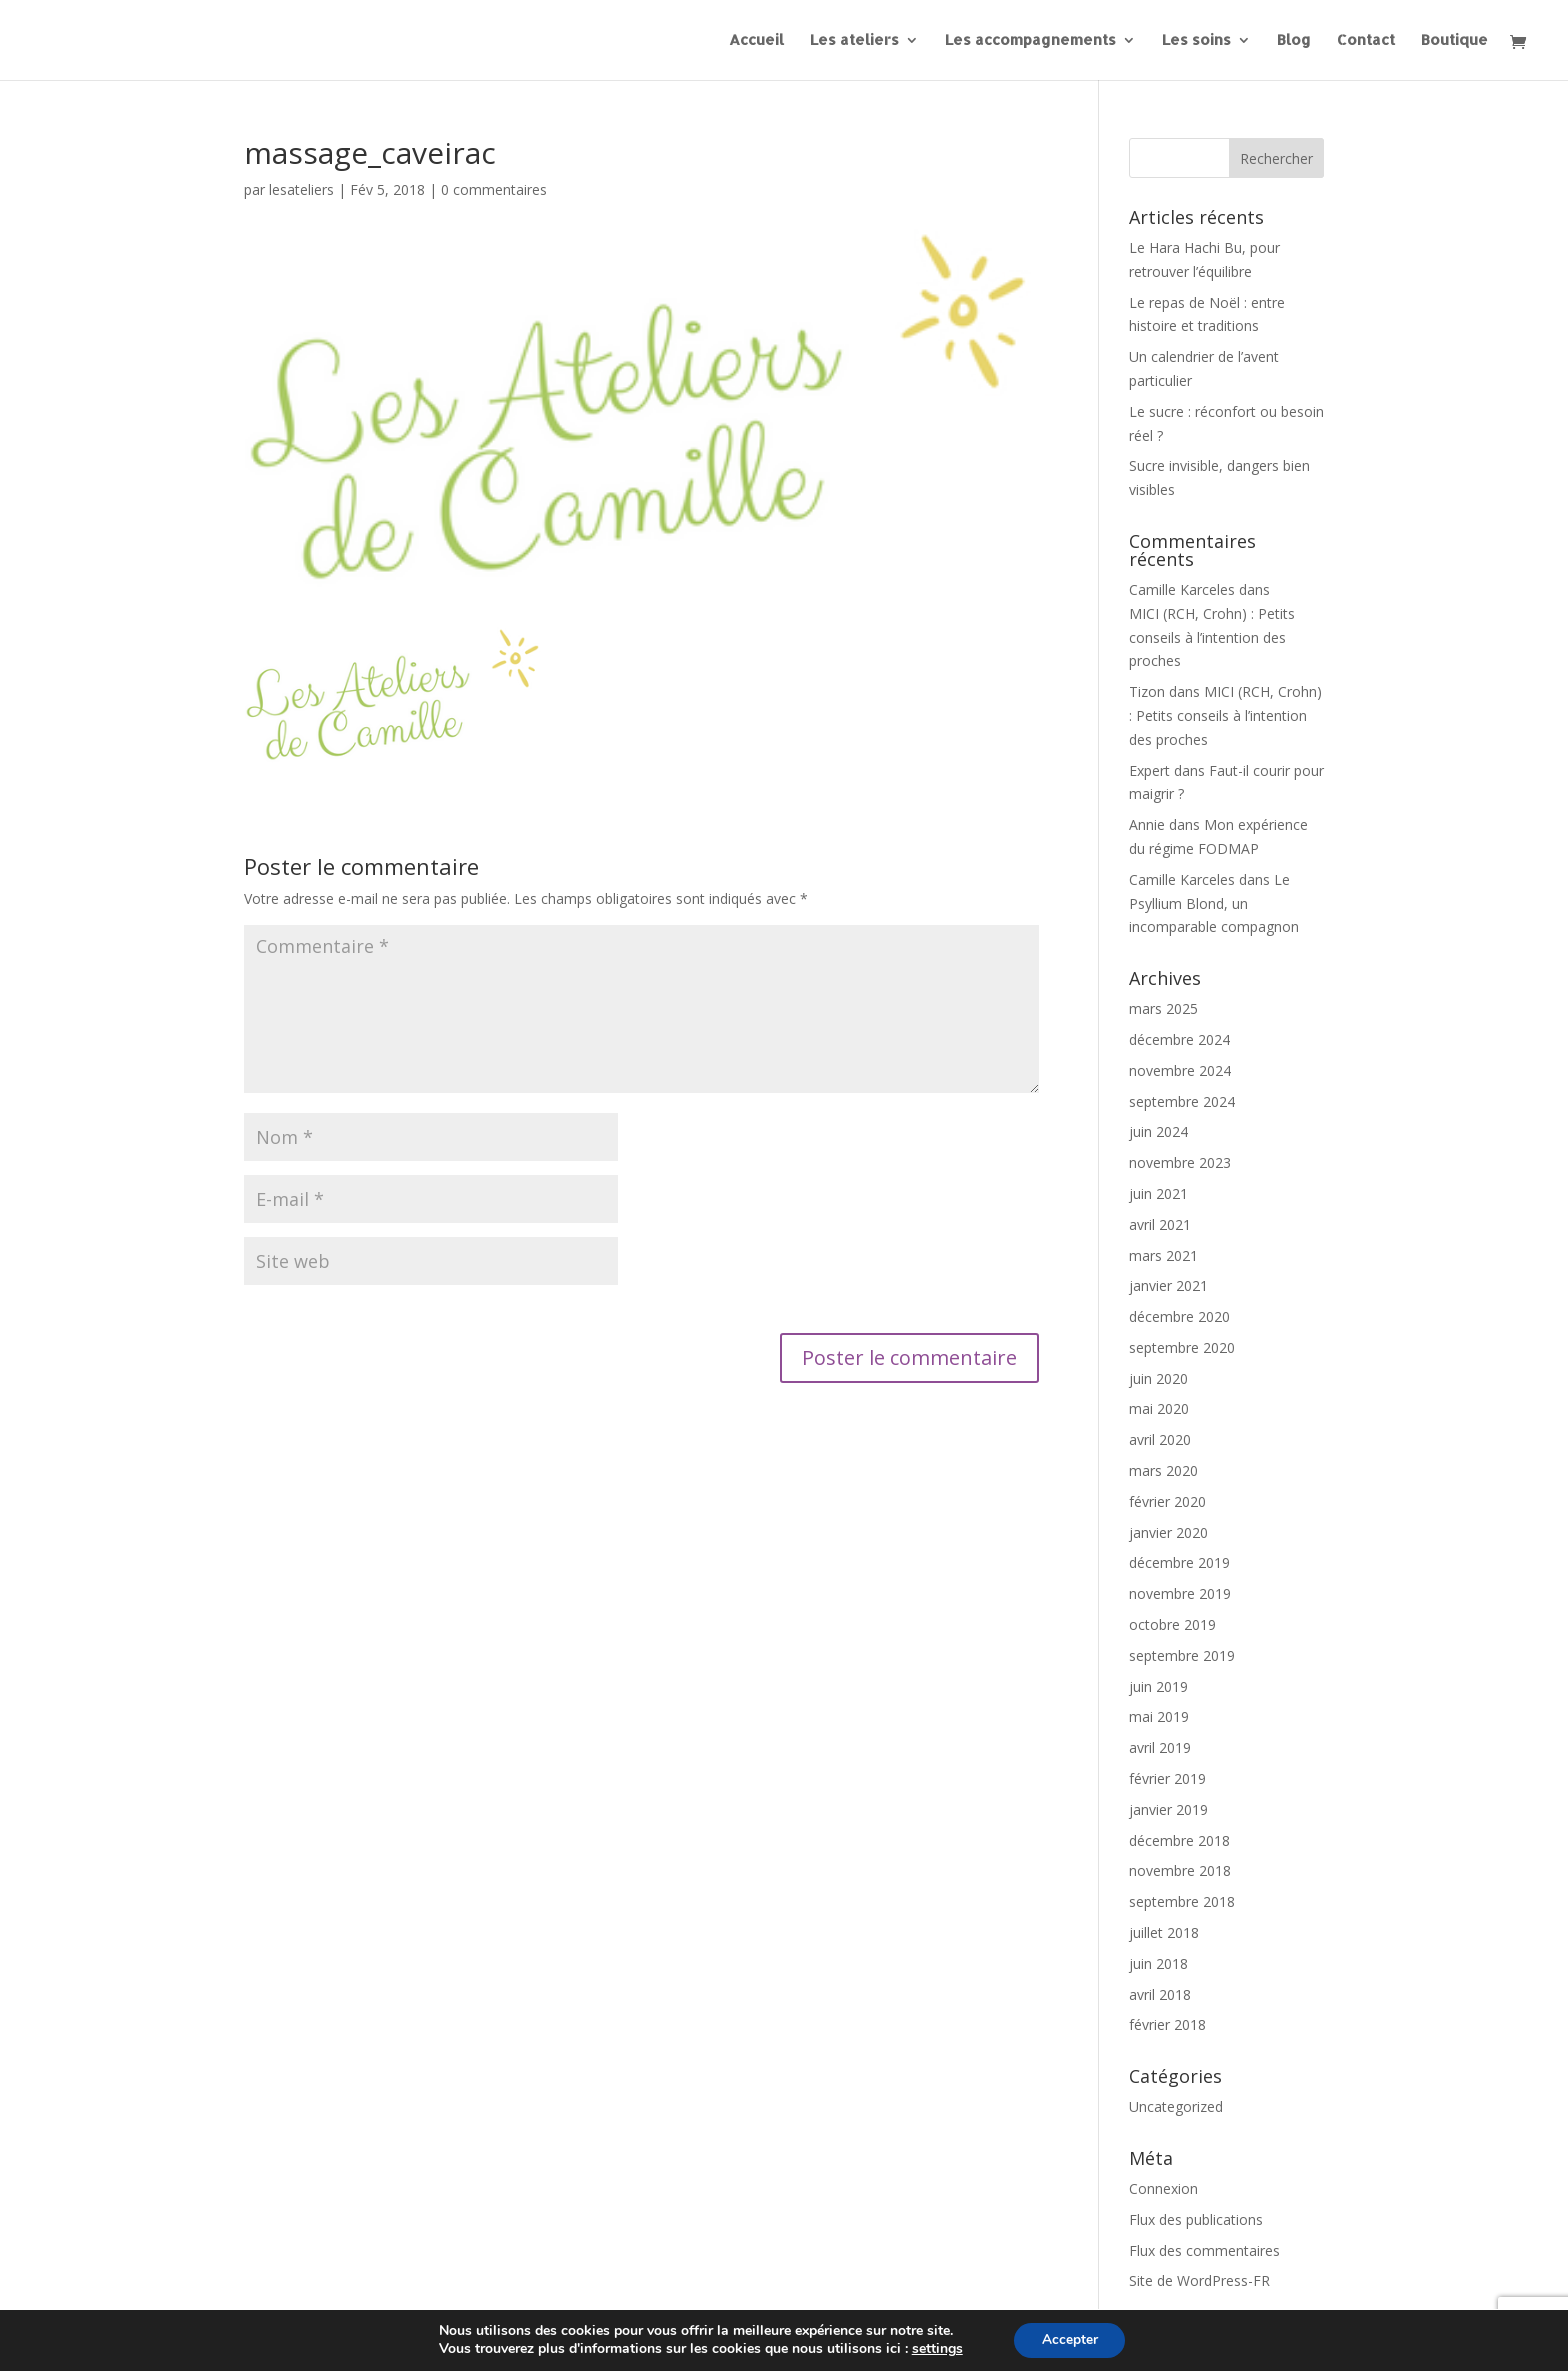  What do you see at coordinates (1212, 637) in the screenshot?
I see `MICI (RCH, Crohn) : Petits conseils à l’intention des proches` at bounding box center [1212, 637].